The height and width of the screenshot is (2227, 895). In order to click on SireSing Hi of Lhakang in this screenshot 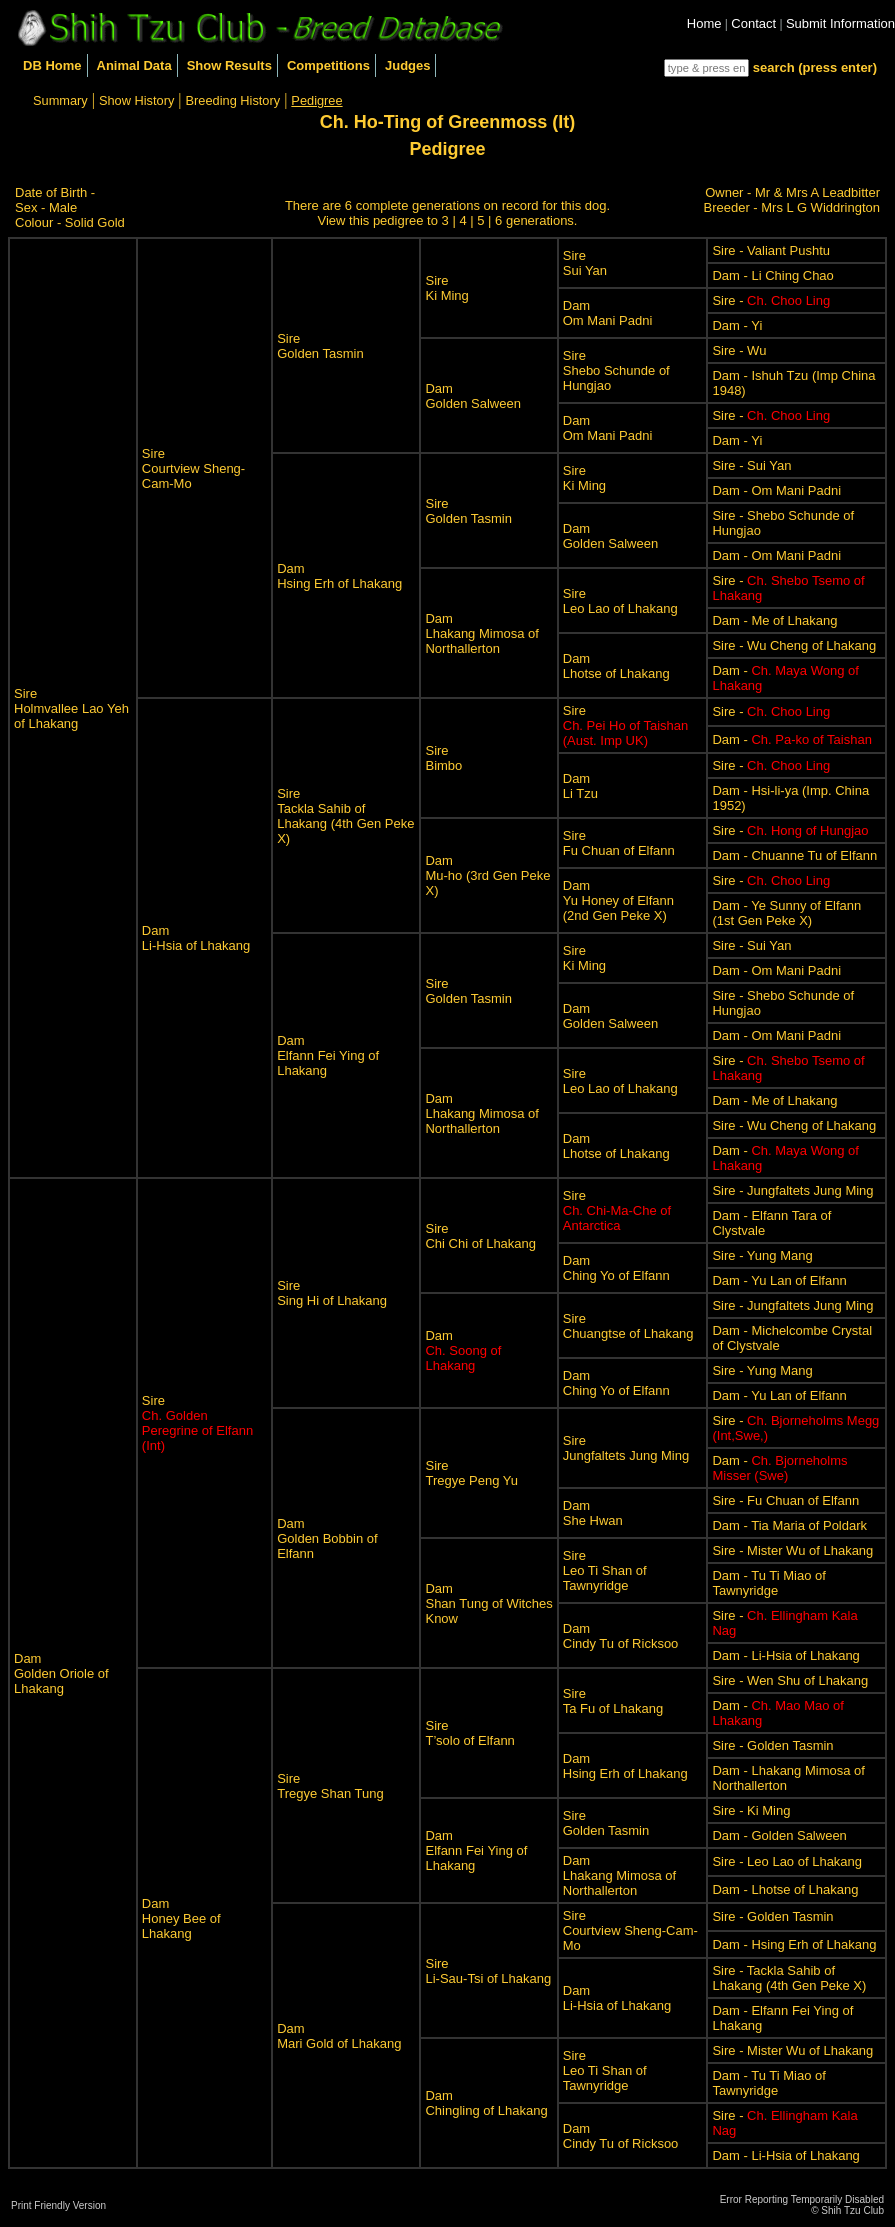, I will do `click(332, 1293)`.